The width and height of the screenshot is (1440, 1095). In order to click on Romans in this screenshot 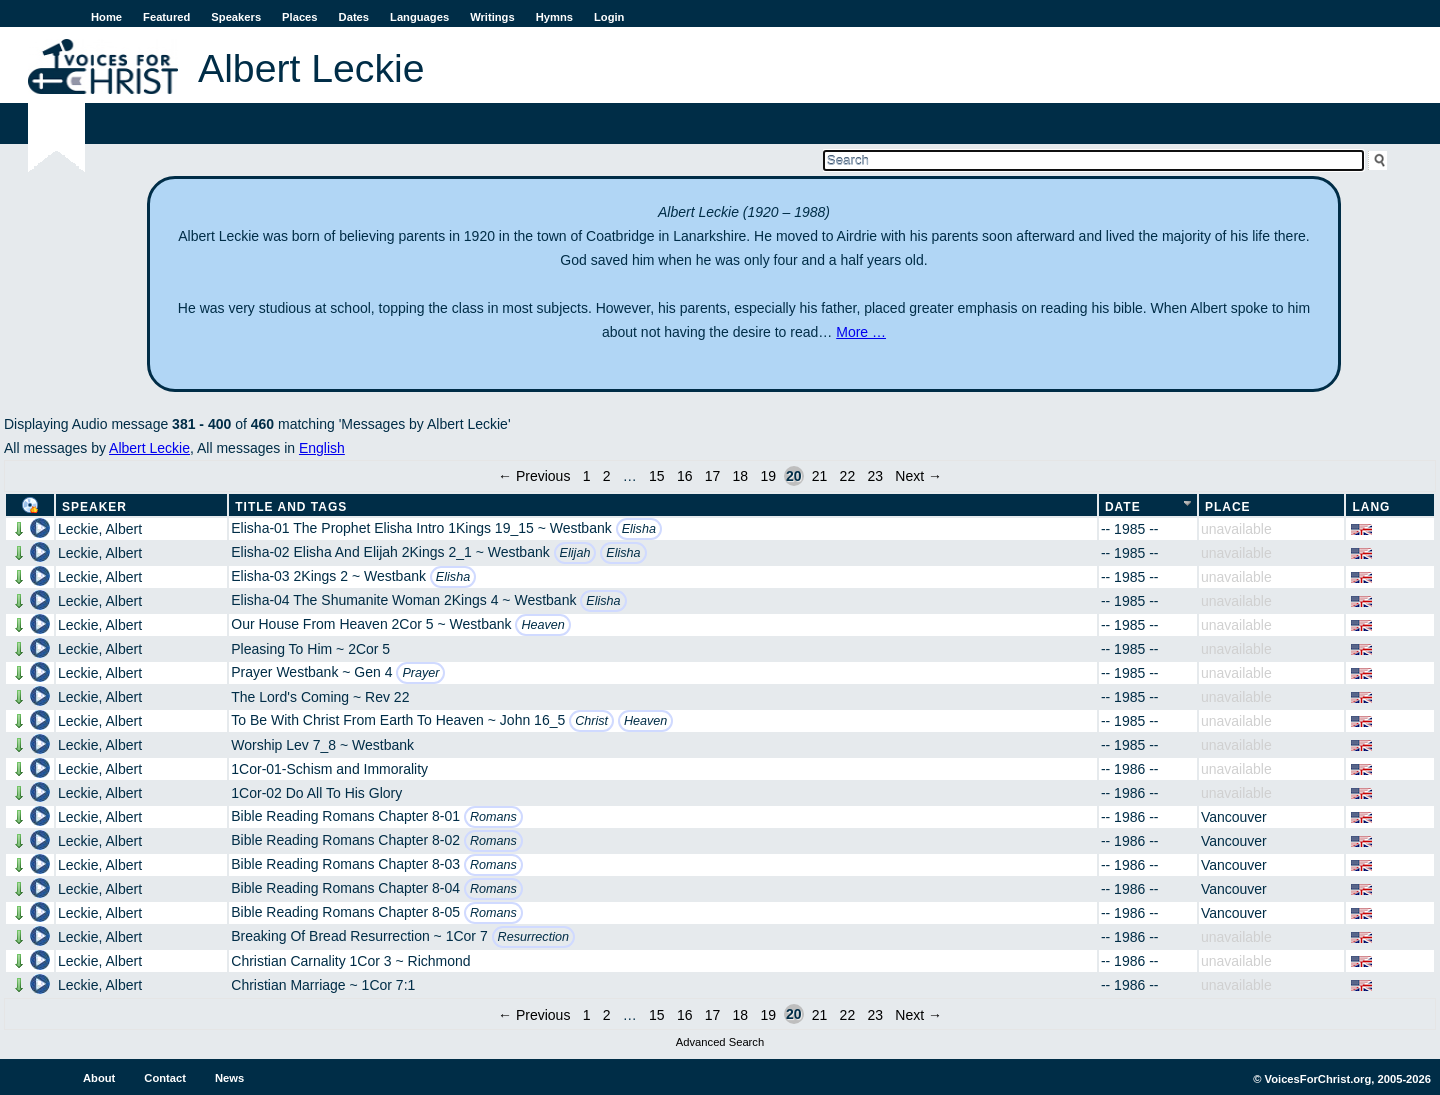, I will do `click(493, 817)`.